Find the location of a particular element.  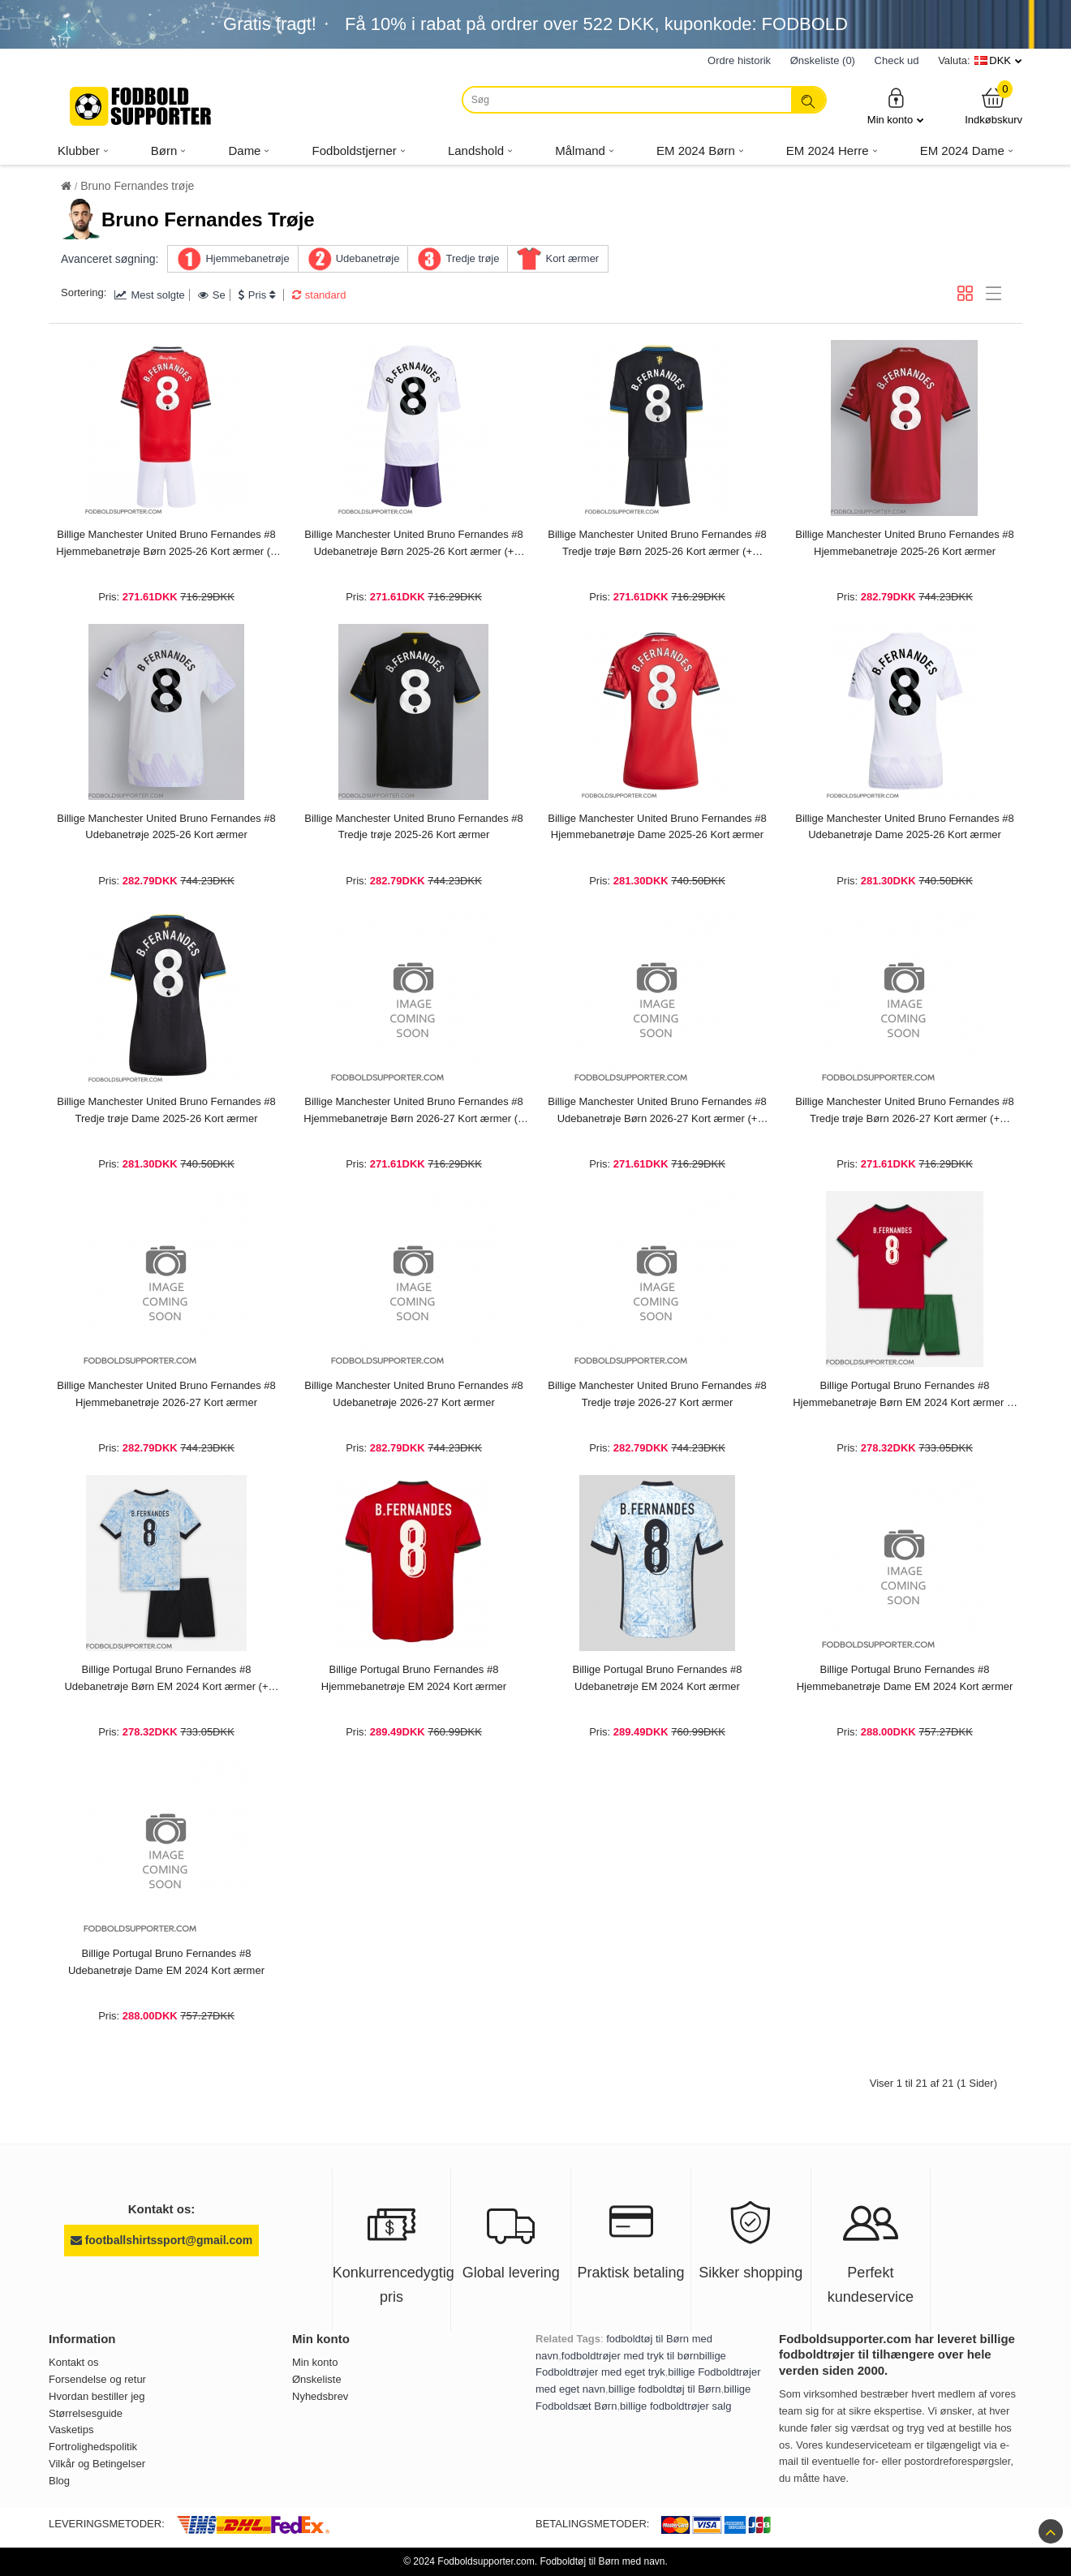

Fodboldtøj til Børn med navn is located at coordinates (602, 2561).